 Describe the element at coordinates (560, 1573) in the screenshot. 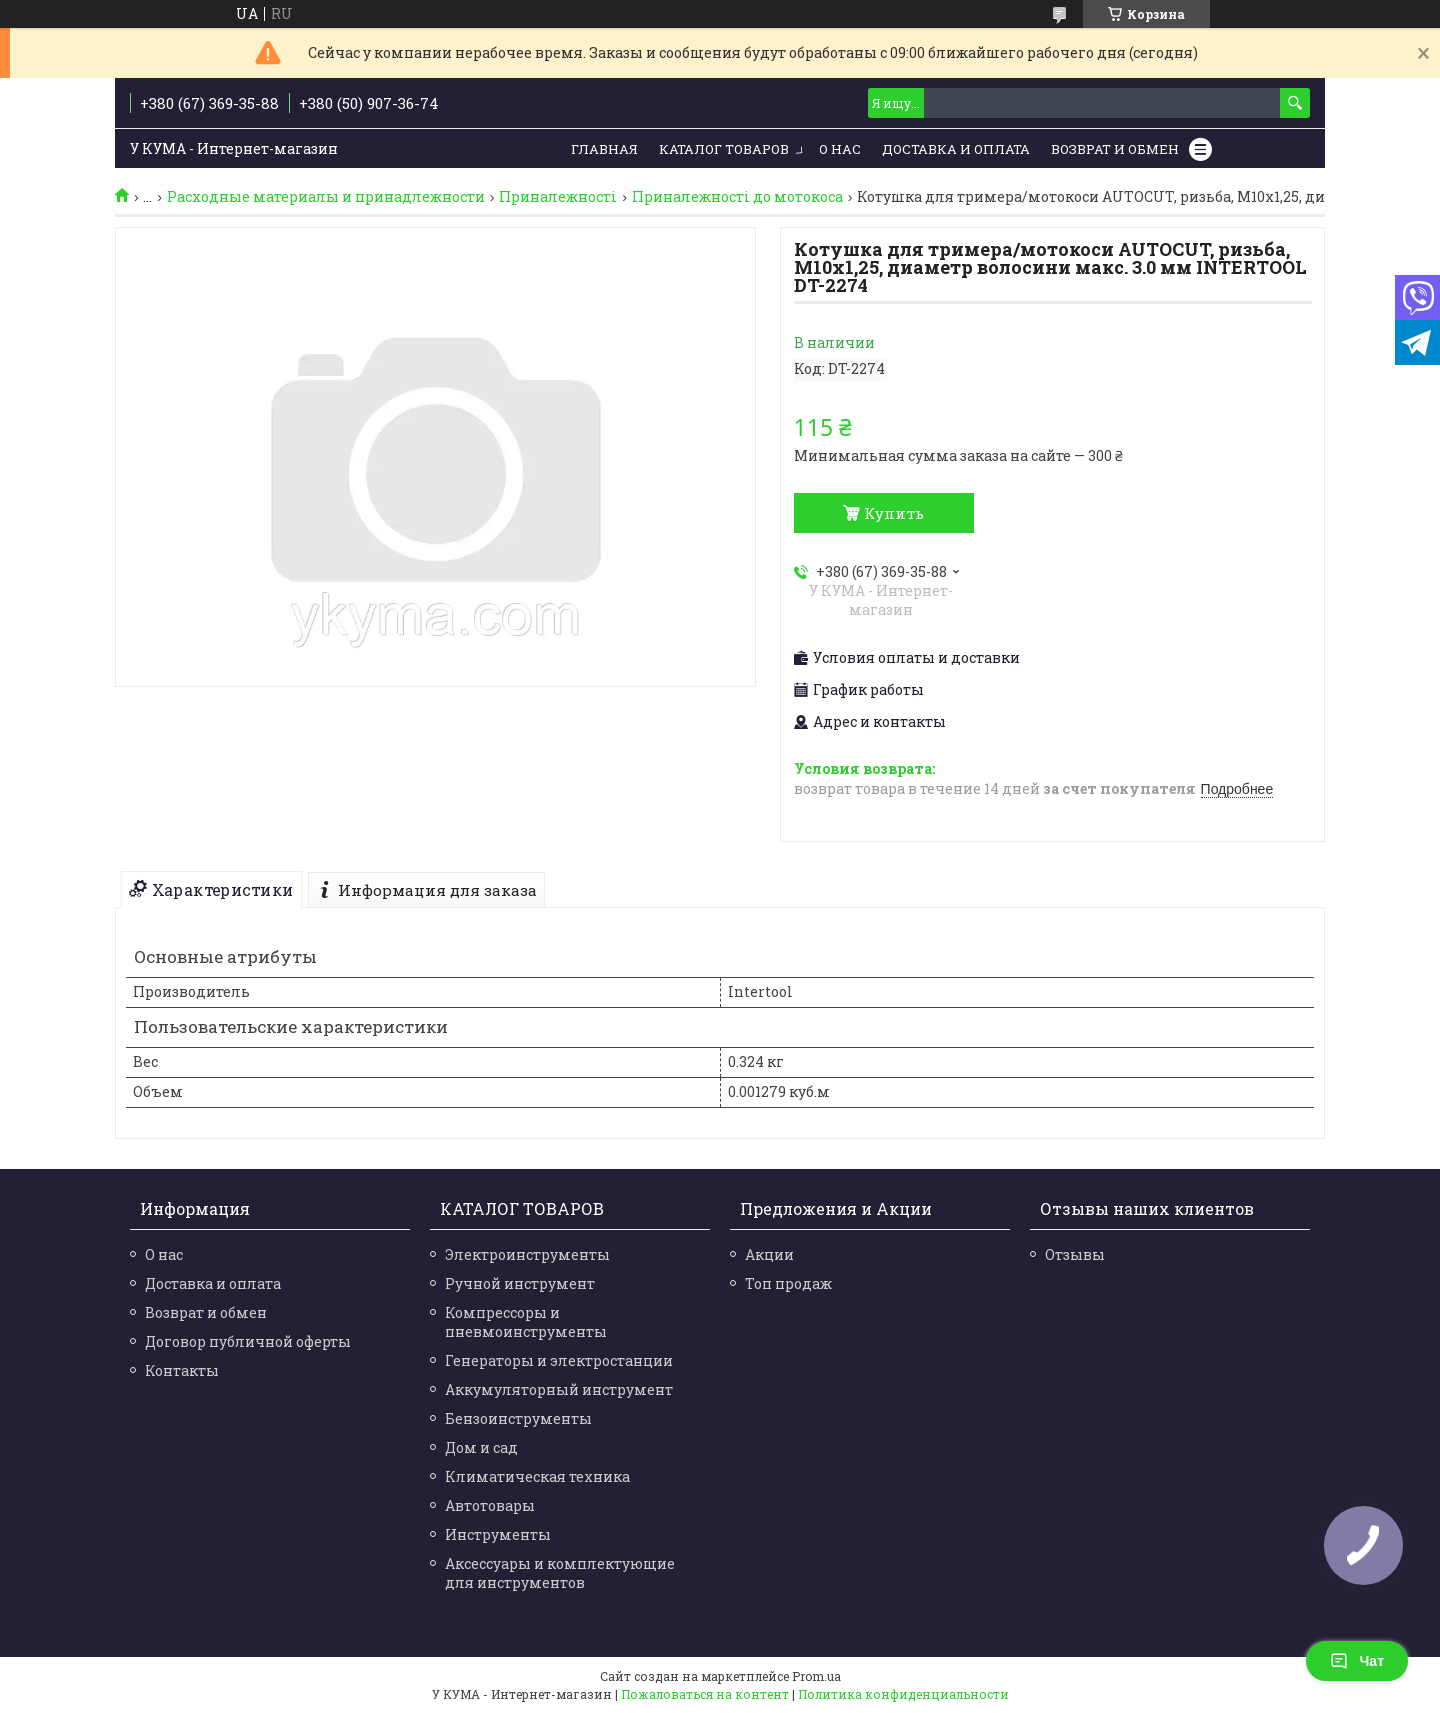

I see `Аксессуары и комплектующие для инструментов` at that location.